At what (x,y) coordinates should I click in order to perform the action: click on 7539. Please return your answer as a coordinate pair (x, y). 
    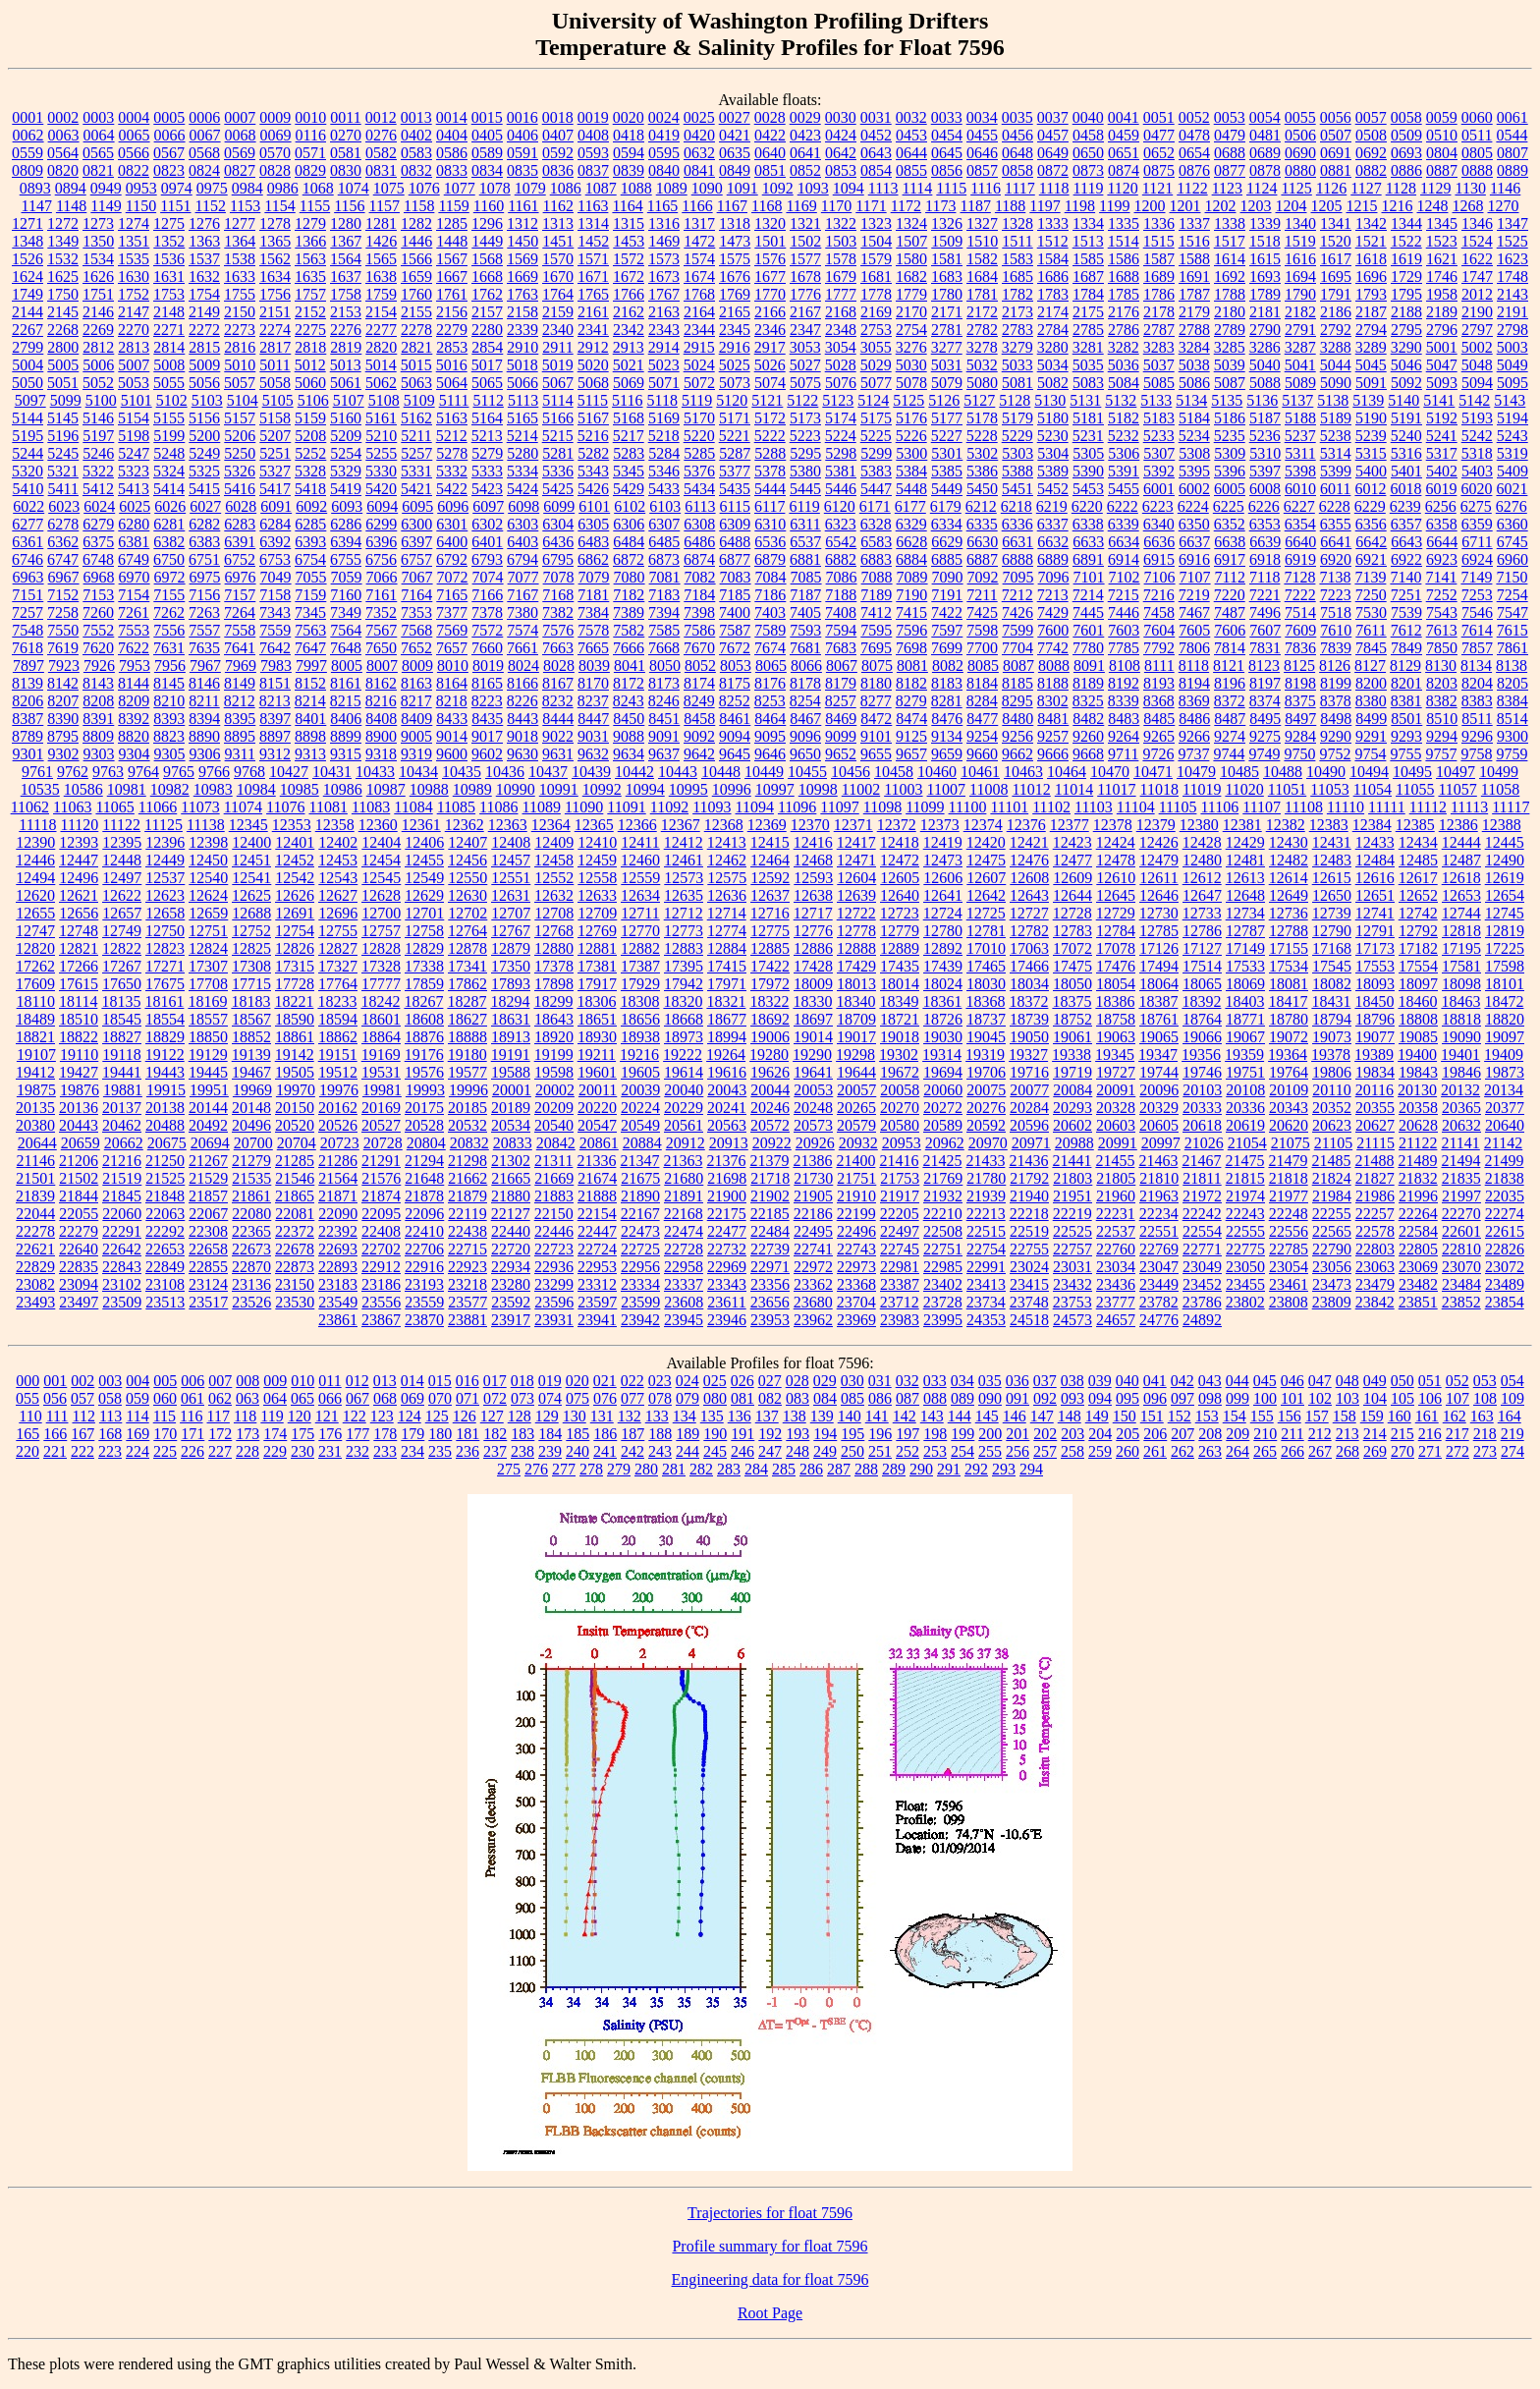
    Looking at the image, I should click on (1406, 612).